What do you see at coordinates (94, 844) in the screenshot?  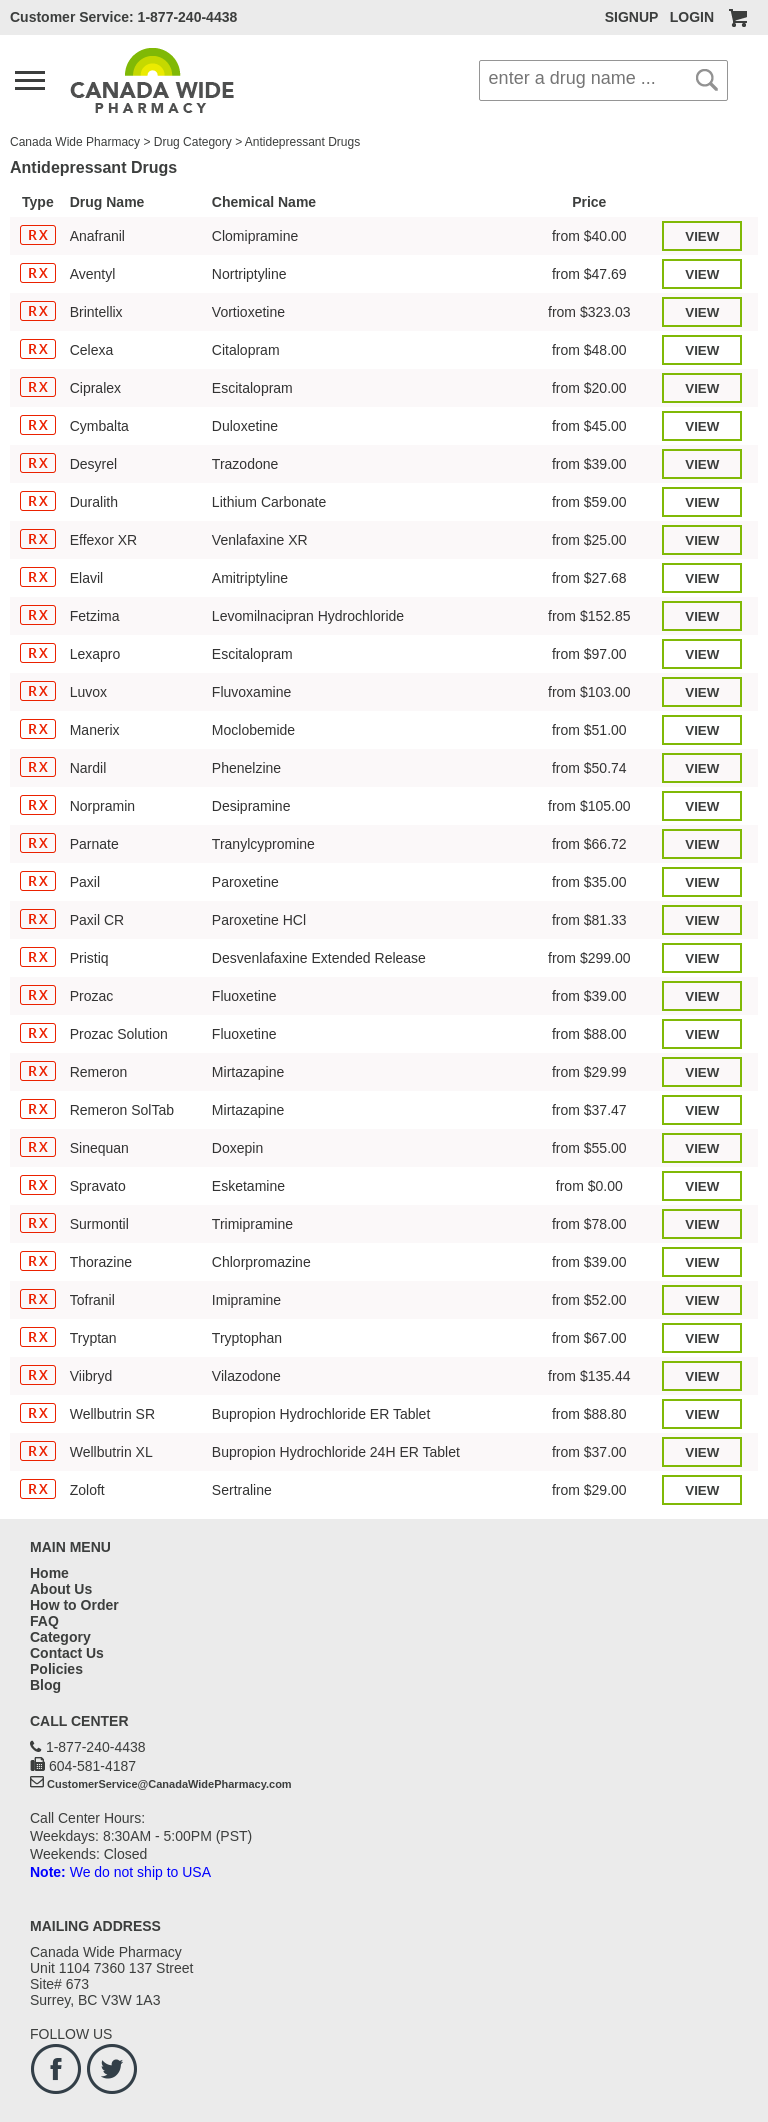 I see `Parnate` at bounding box center [94, 844].